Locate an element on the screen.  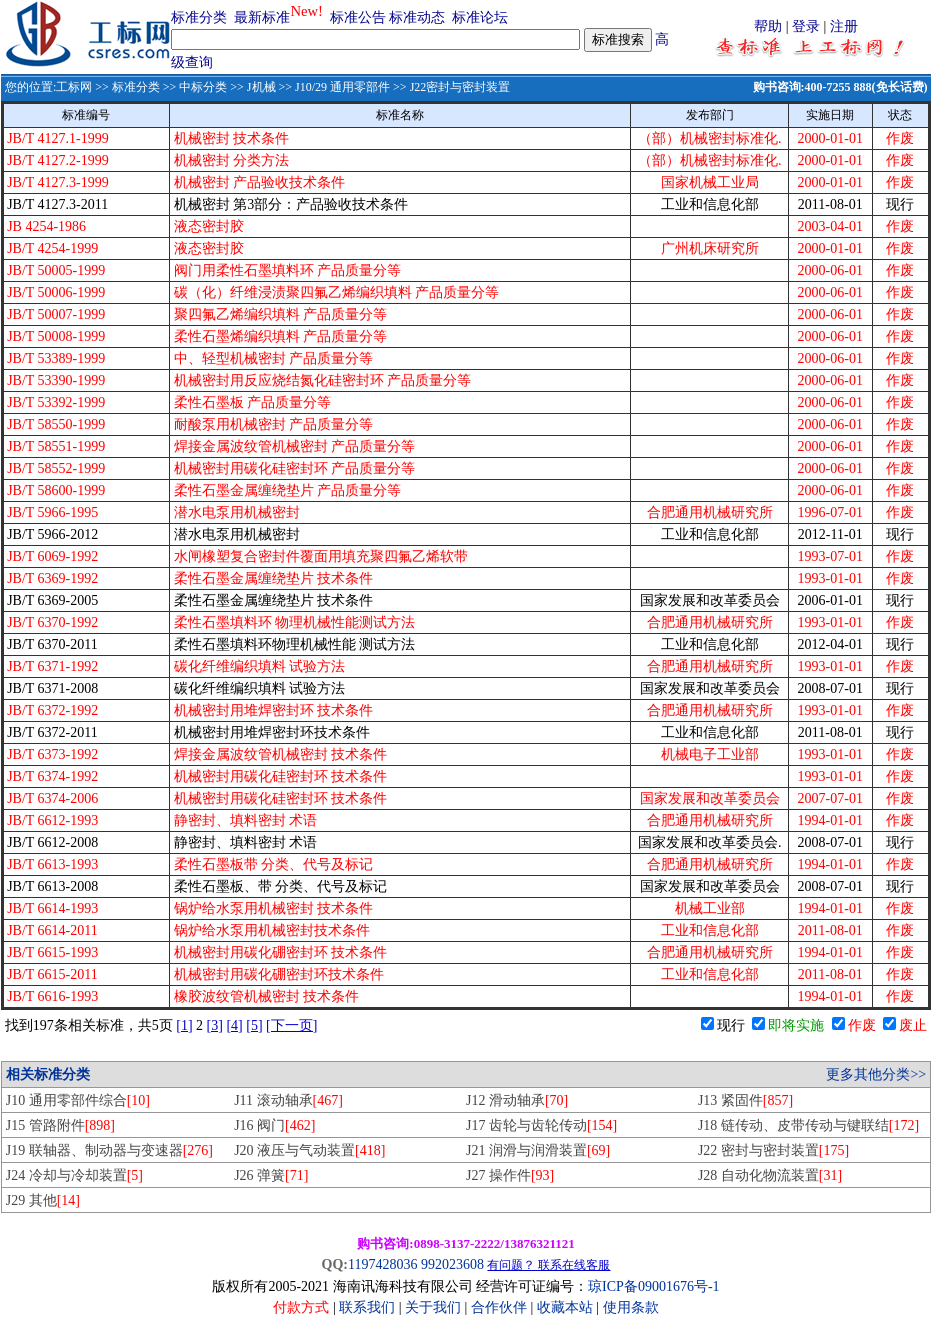
J15 管路附件 is located at coordinates (60, 1125).